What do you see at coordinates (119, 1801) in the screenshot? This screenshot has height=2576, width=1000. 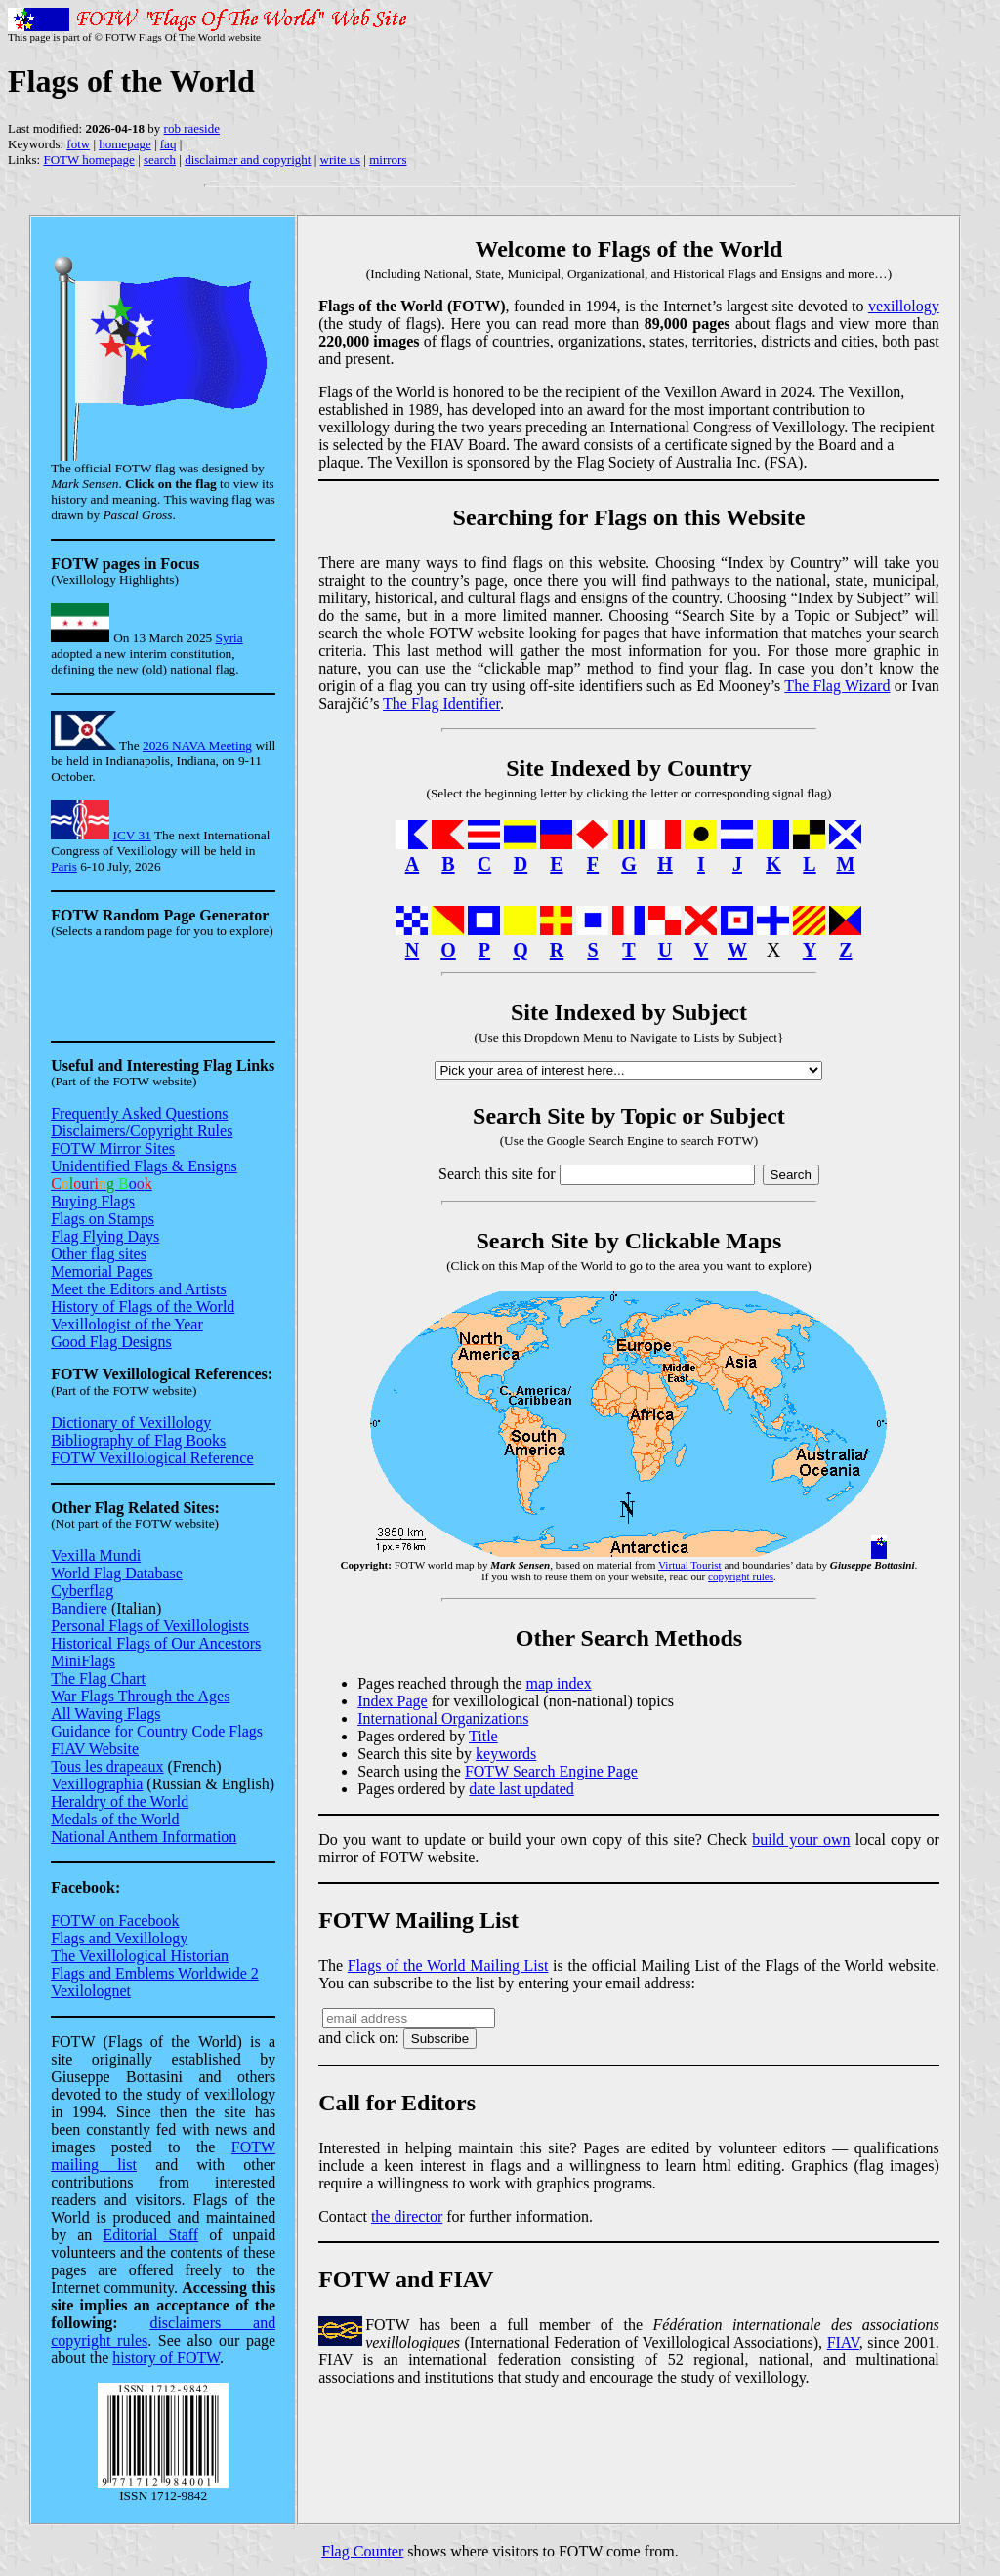 I see `Heraldry of the World` at bounding box center [119, 1801].